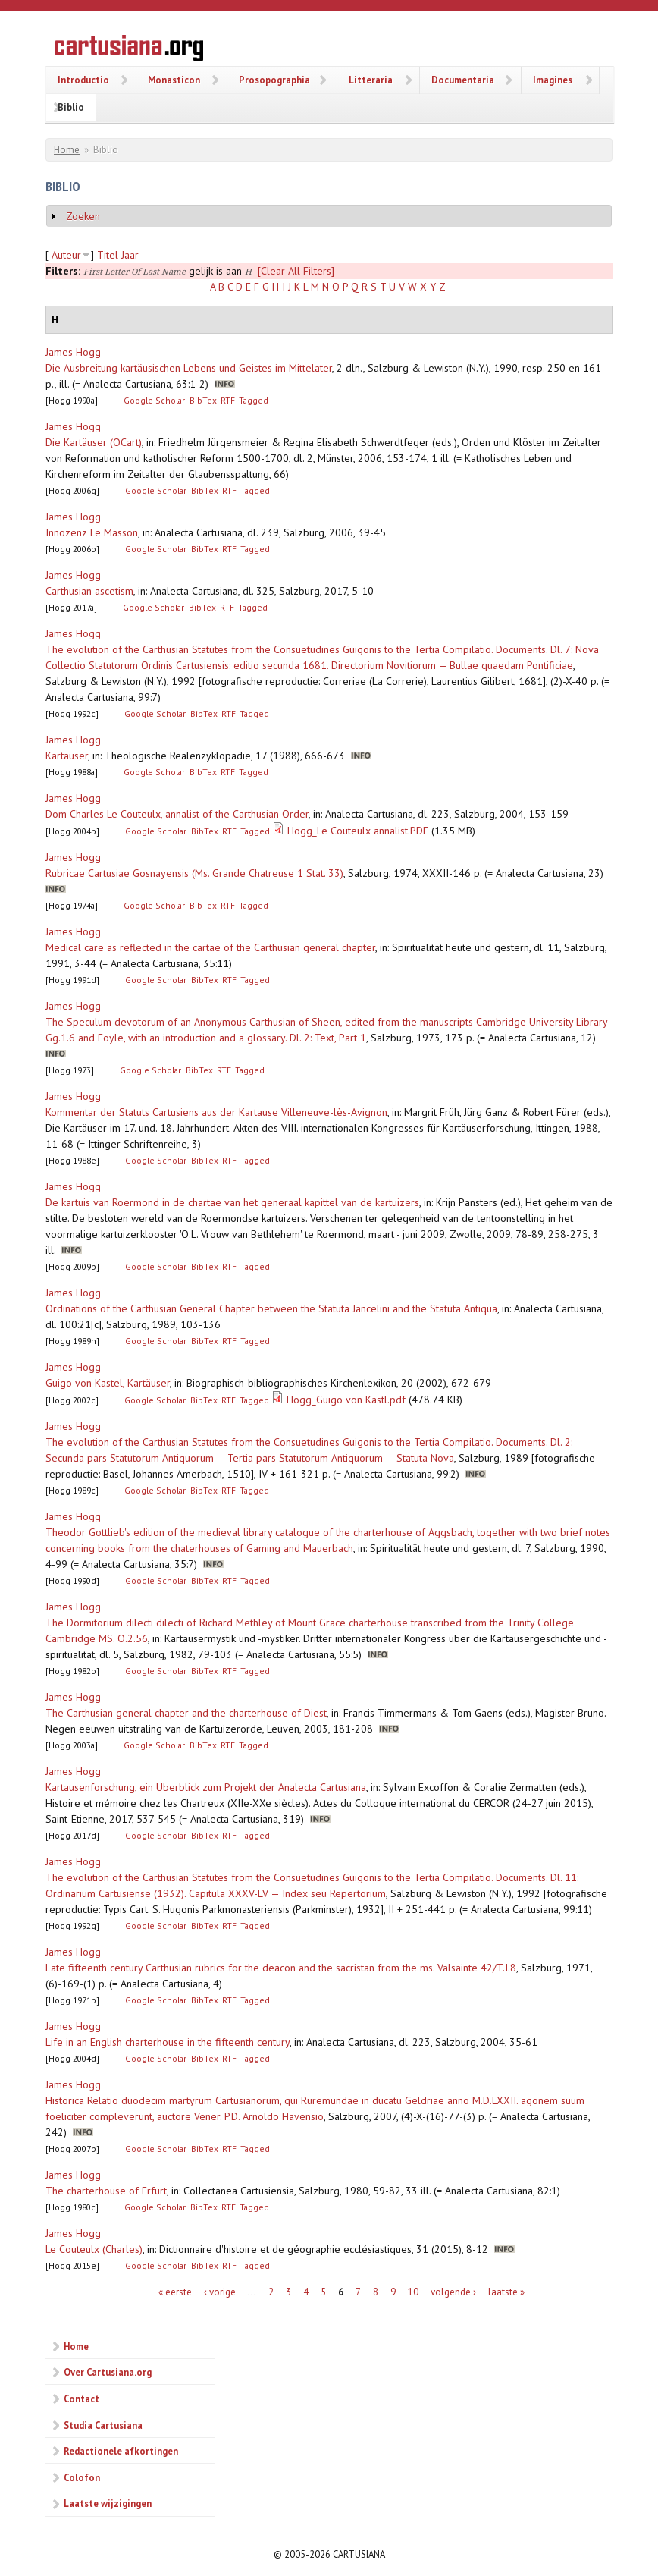 The image size is (658, 2576). What do you see at coordinates (175, 2291) in the screenshot?
I see `« eerste` at bounding box center [175, 2291].